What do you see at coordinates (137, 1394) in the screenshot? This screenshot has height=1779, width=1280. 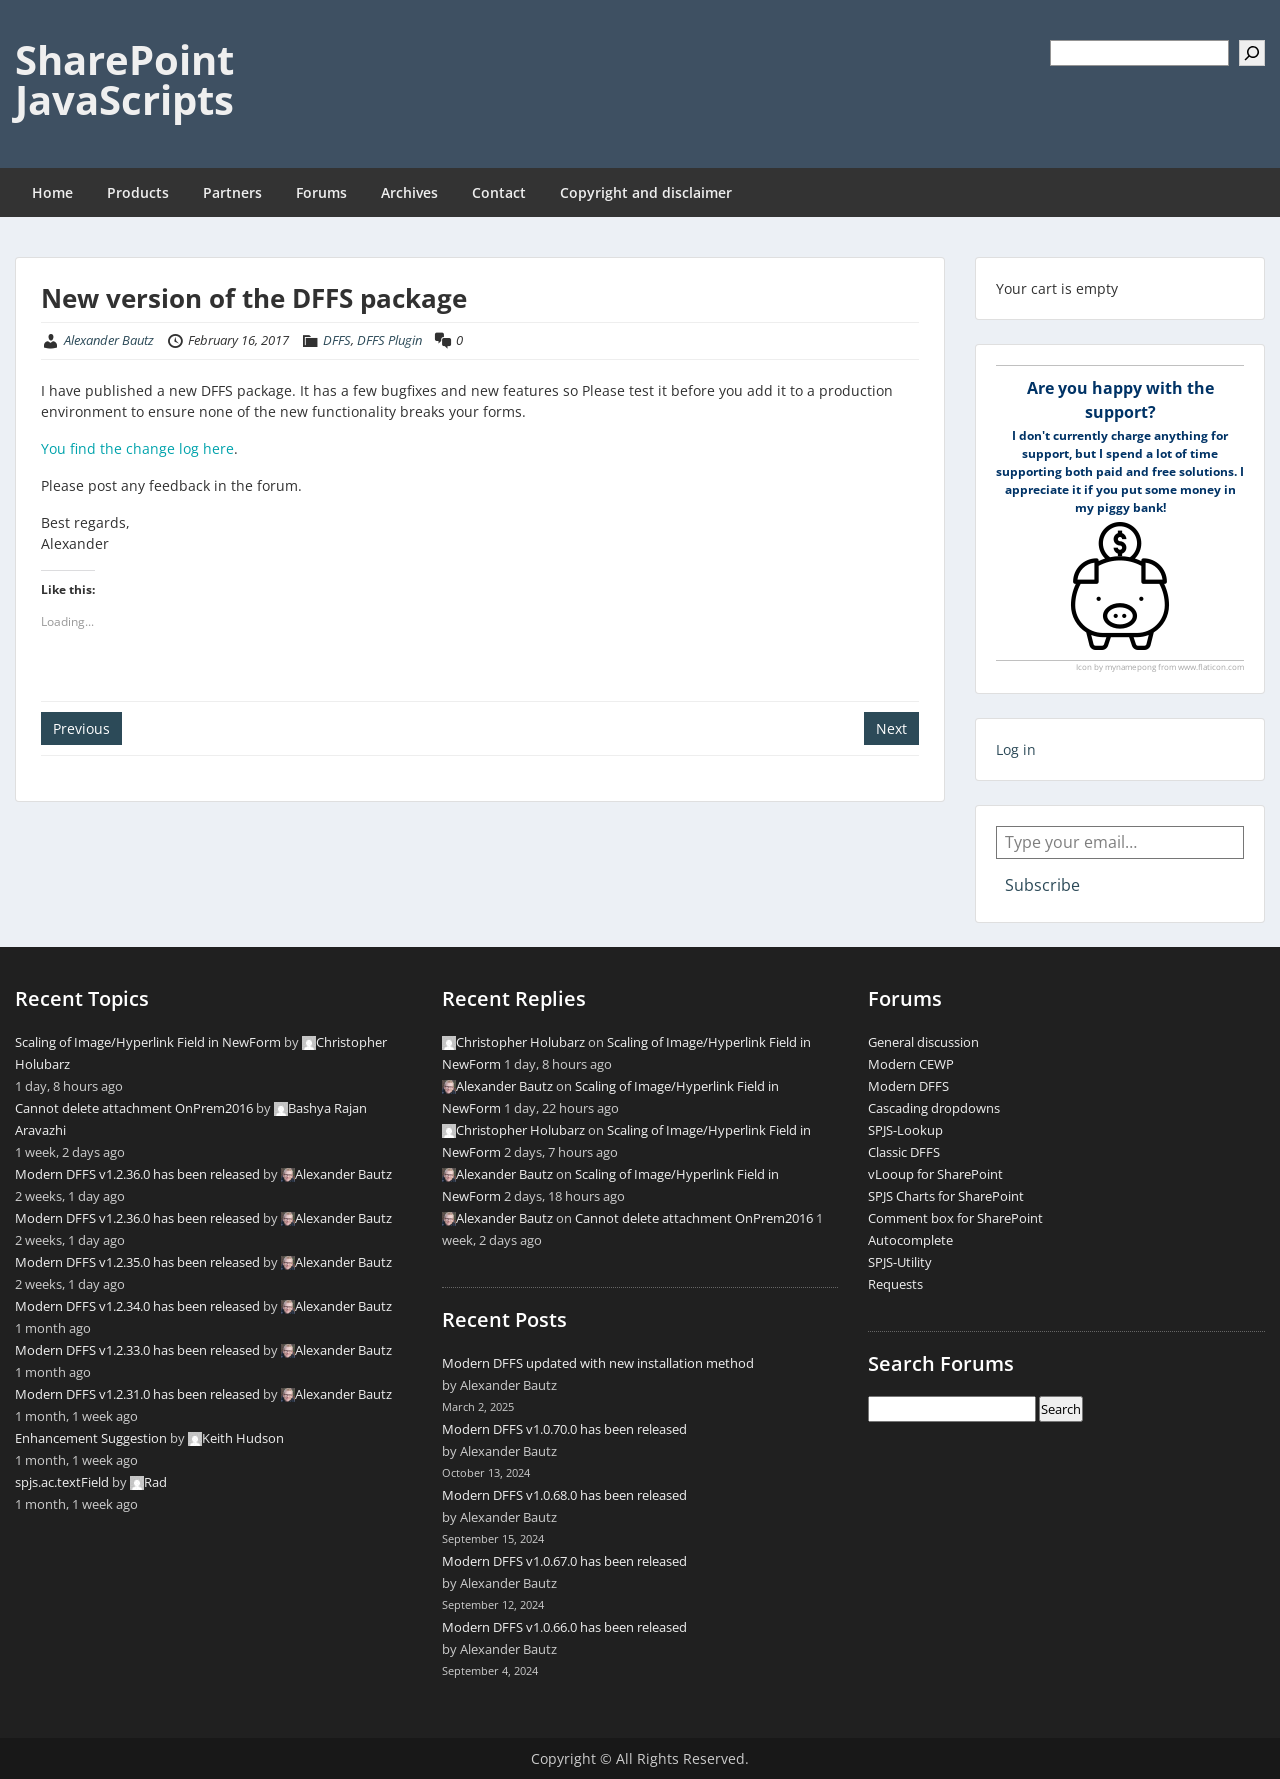 I see `Modern DFFS v1.2.31.0 has been released` at bounding box center [137, 1394].